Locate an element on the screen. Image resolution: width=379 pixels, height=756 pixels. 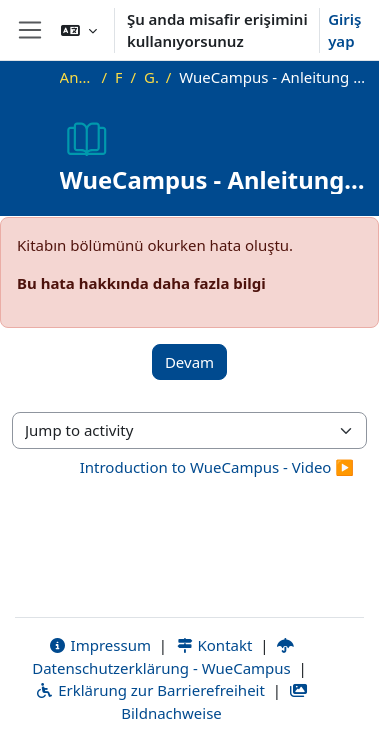
Introduction to WueCampus - Video ▶︎ [Next activity: Introduction to WueCampus - Video] is located at coordinates (217, 467).